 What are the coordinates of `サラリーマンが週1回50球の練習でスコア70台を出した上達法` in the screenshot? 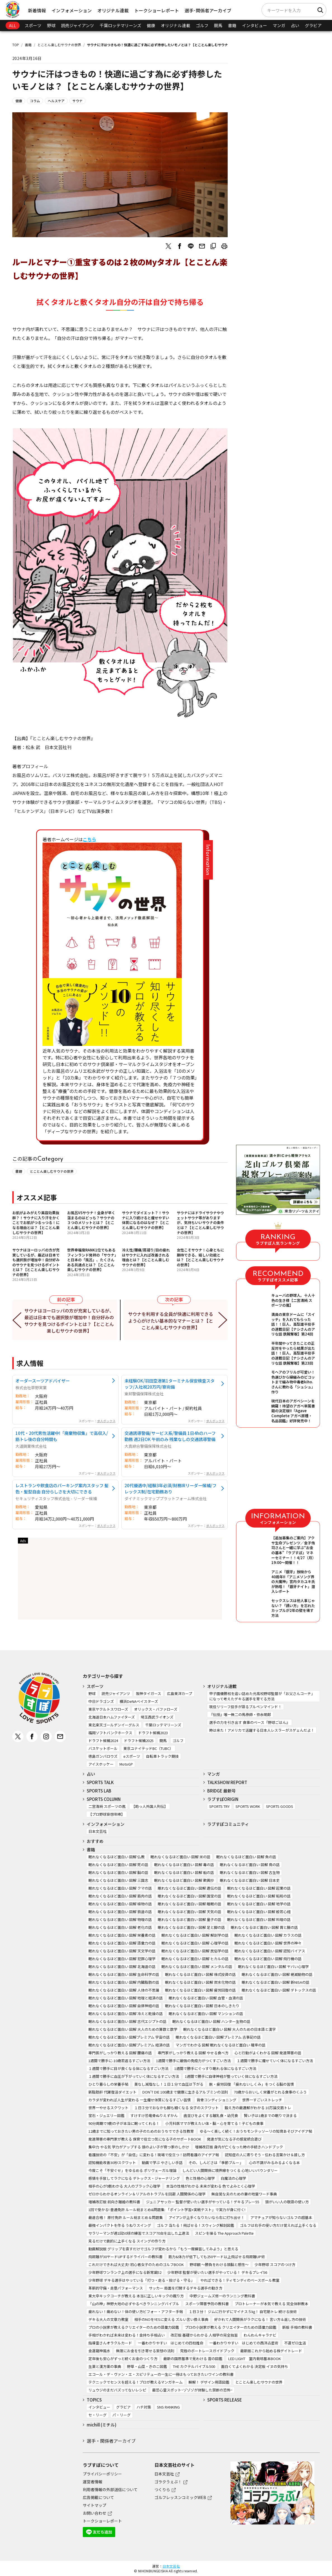 It's located at (138, 2233).